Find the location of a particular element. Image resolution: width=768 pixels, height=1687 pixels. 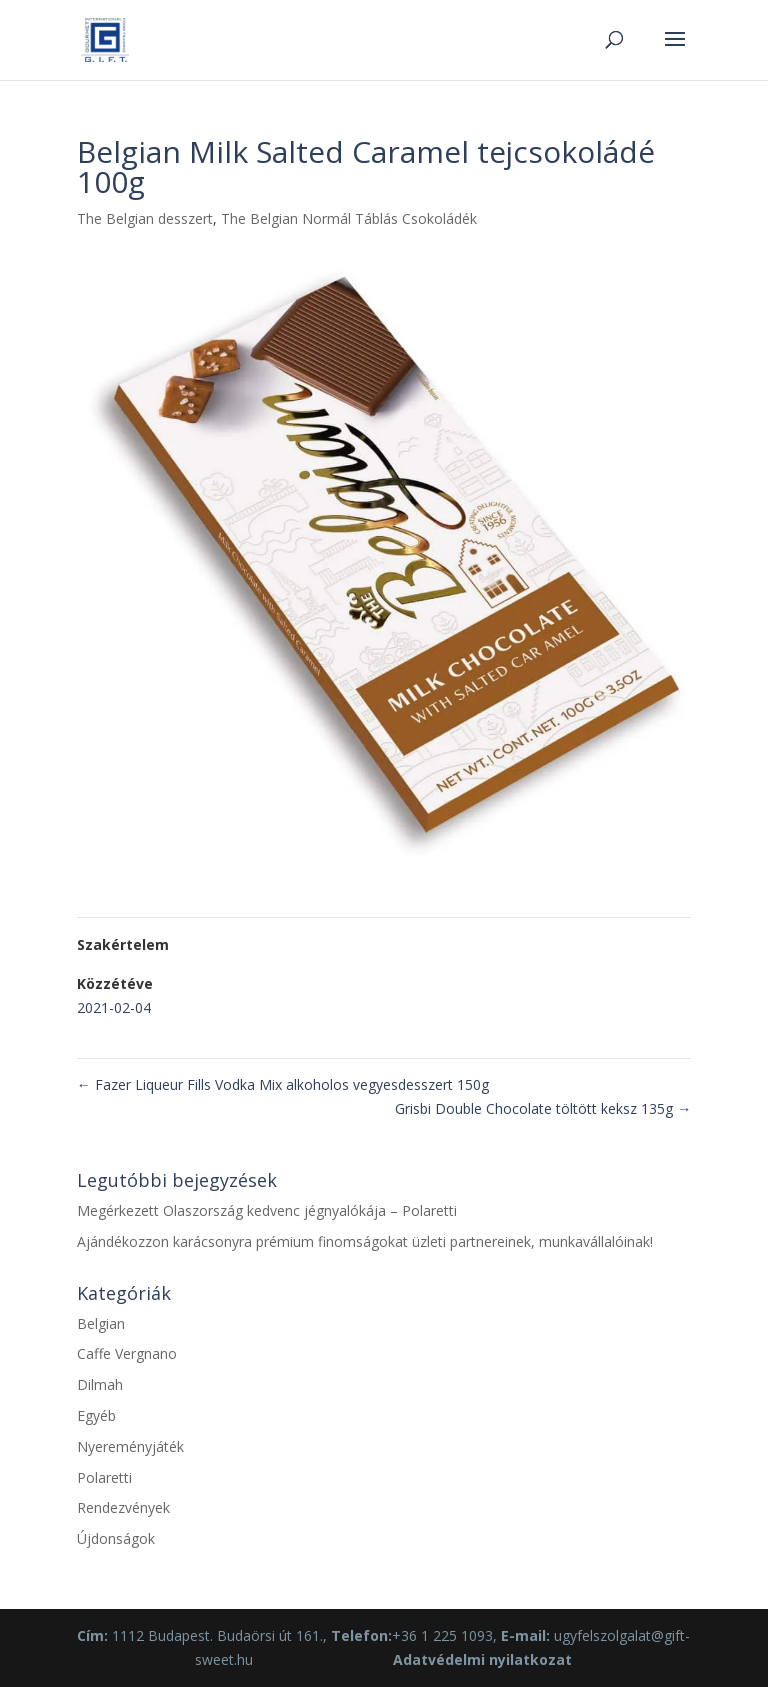

Fazer Liqueur Fills Vodka Mix alkoholos vegyesdesszert 150g is located at coordinates (283, 1084).